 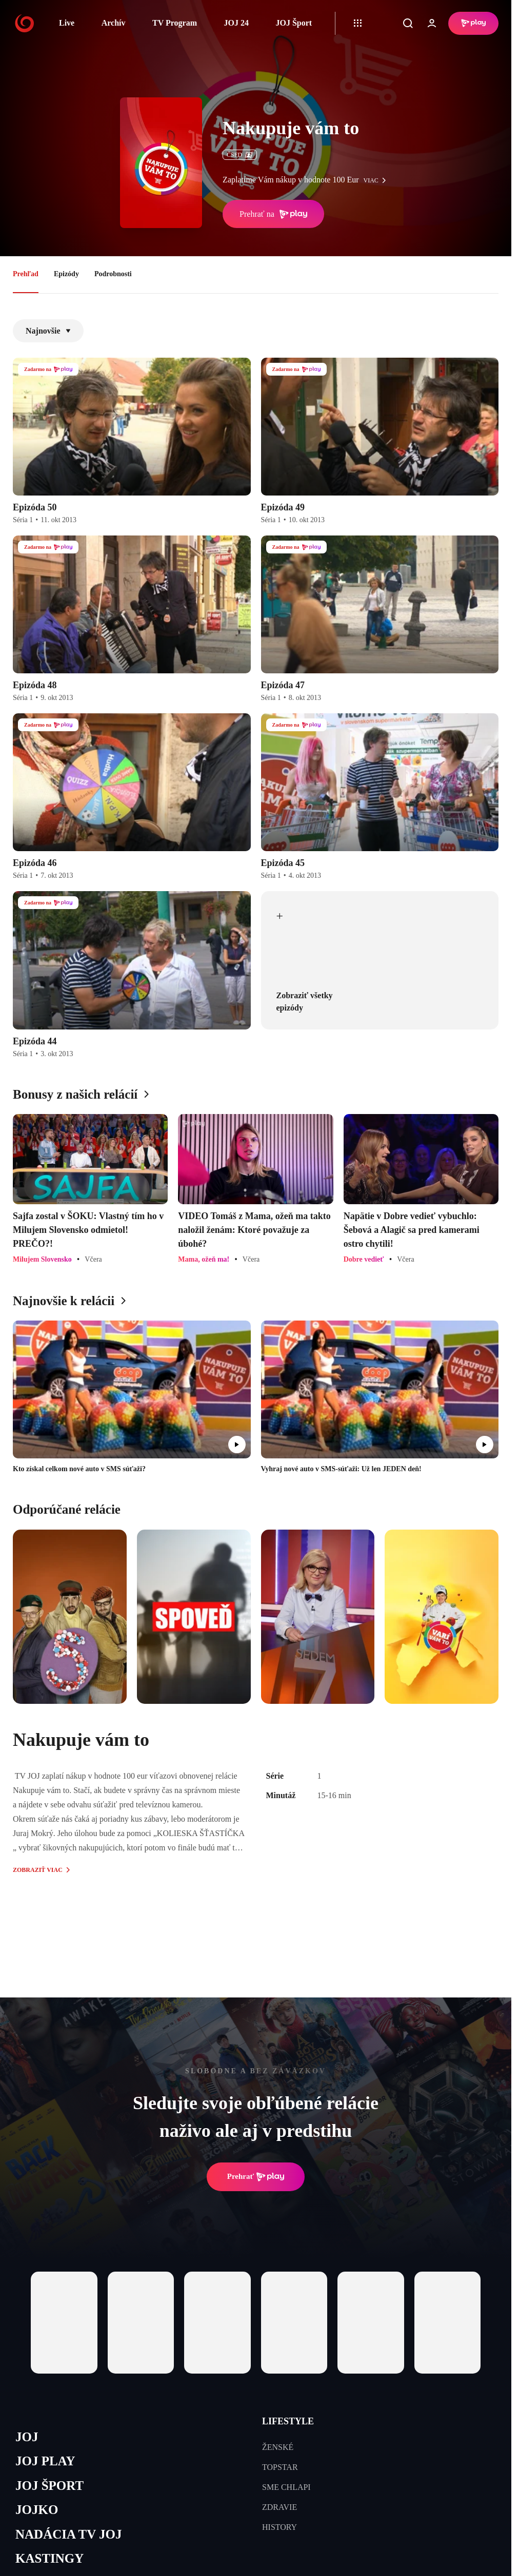 I want to click on ŽENSKÉ, so click(x=277, y=2447).